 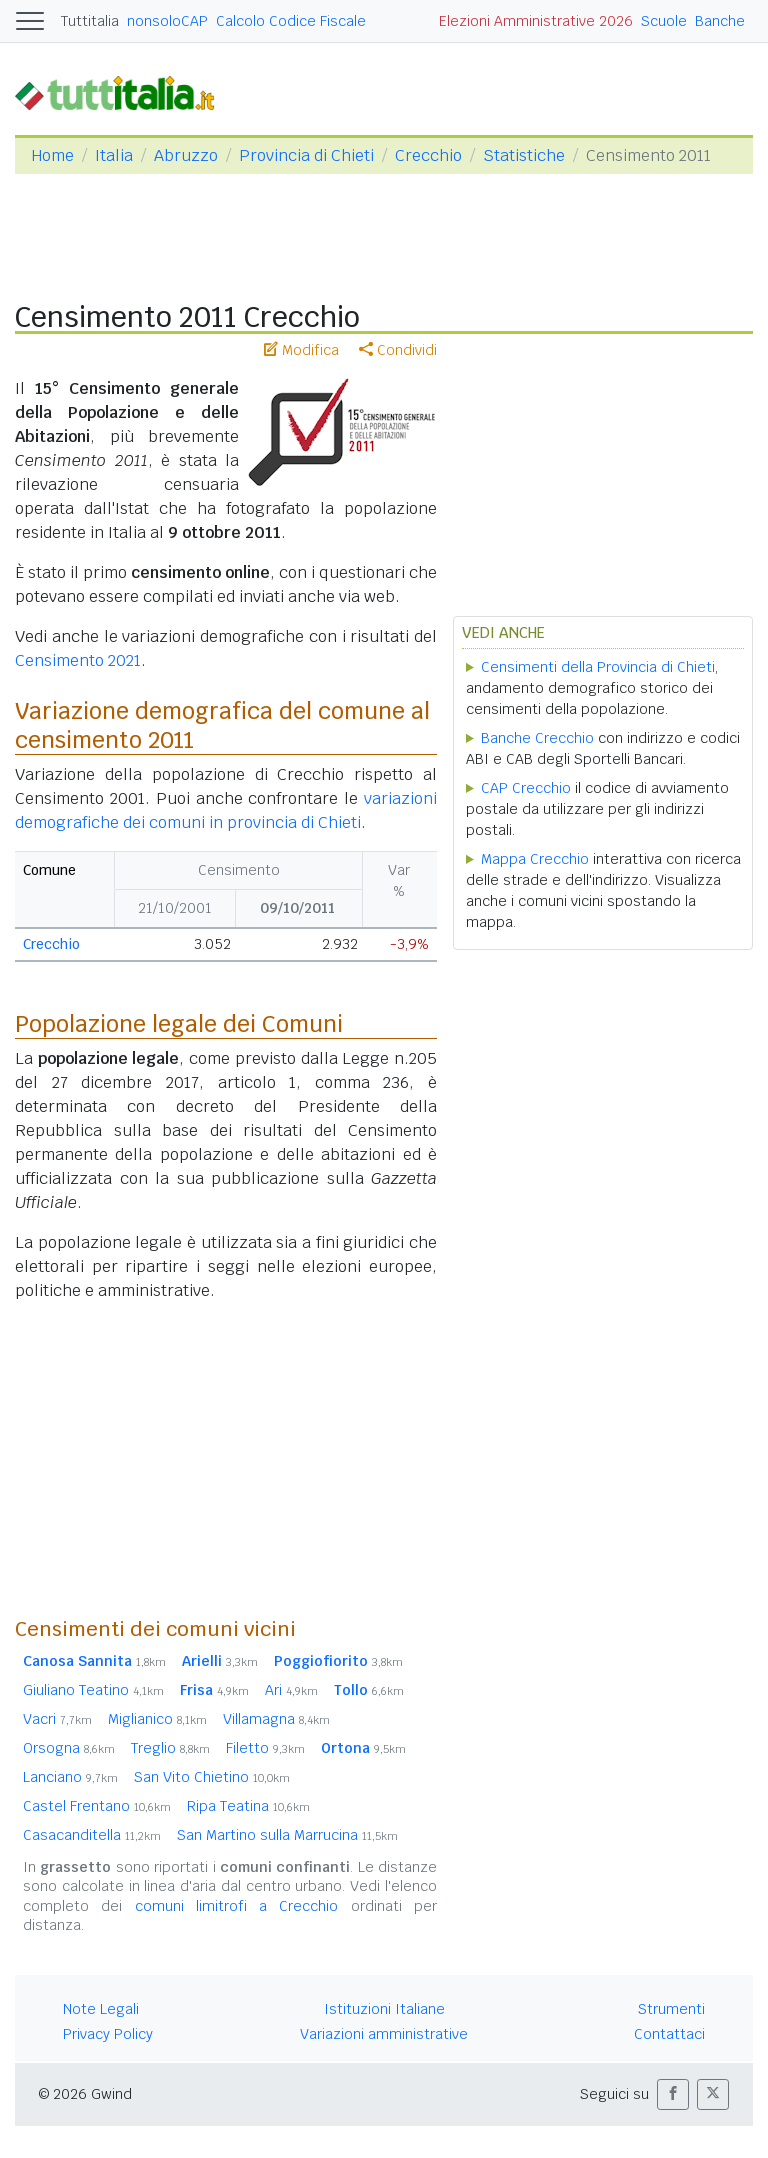 I want to click on Castel Frentano, so click(x=97, y=1806).